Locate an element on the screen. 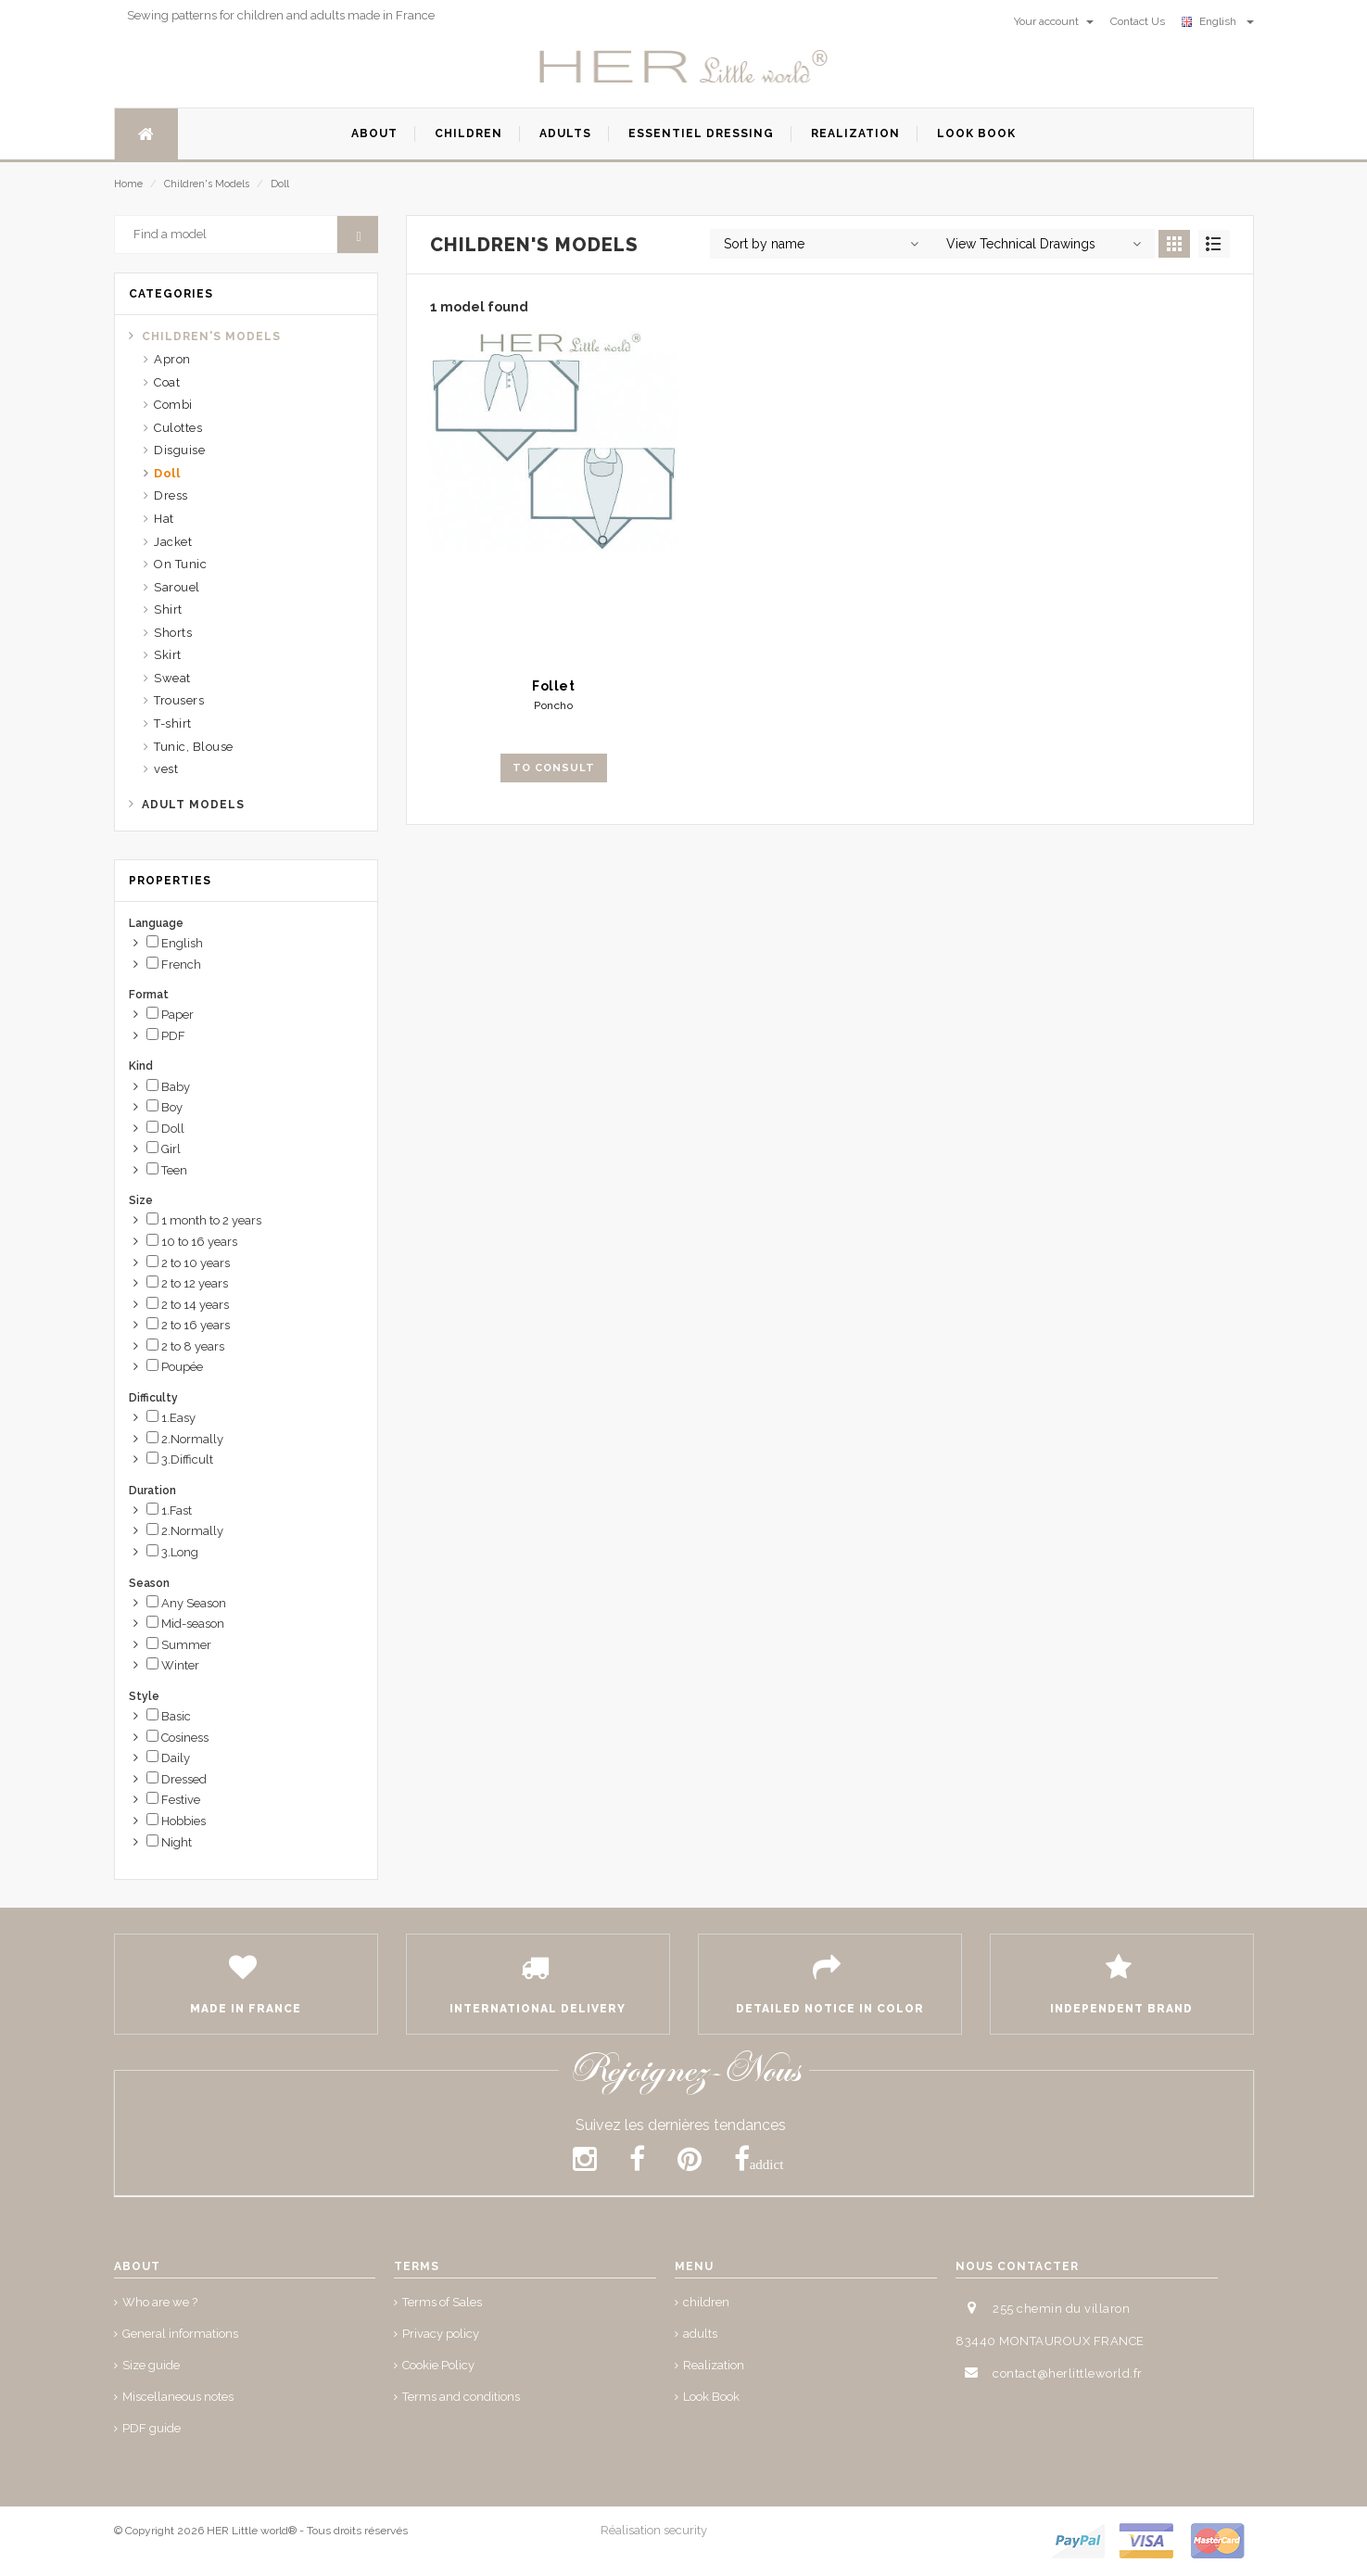 Image resolution: width=1367 pixels, height=2576 pixels. Shorts is located at coordinates (173, 633).